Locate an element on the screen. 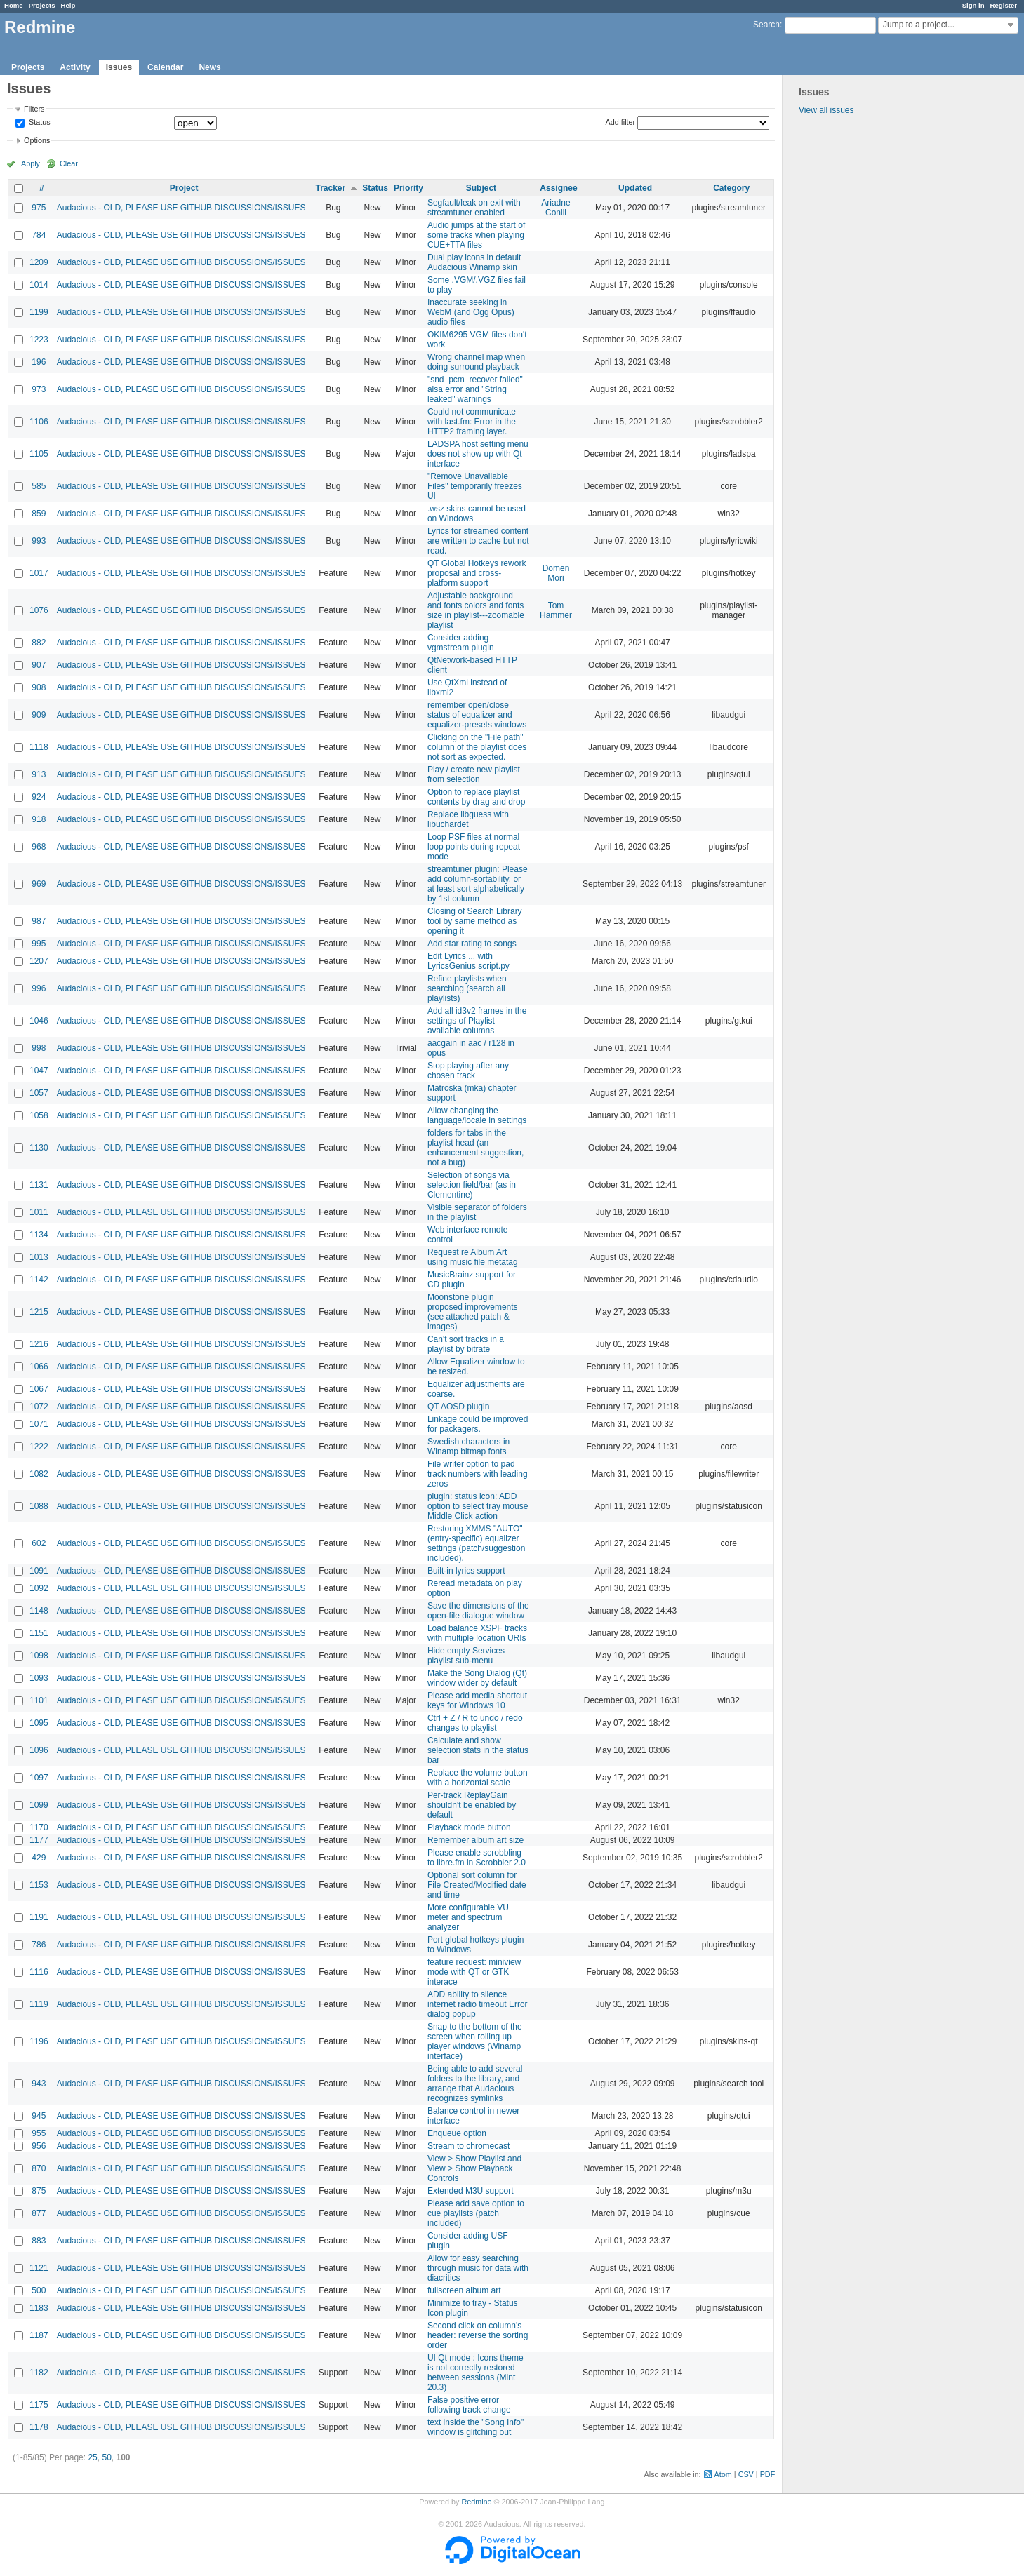  1119 is located at coordinates (38, 2004).